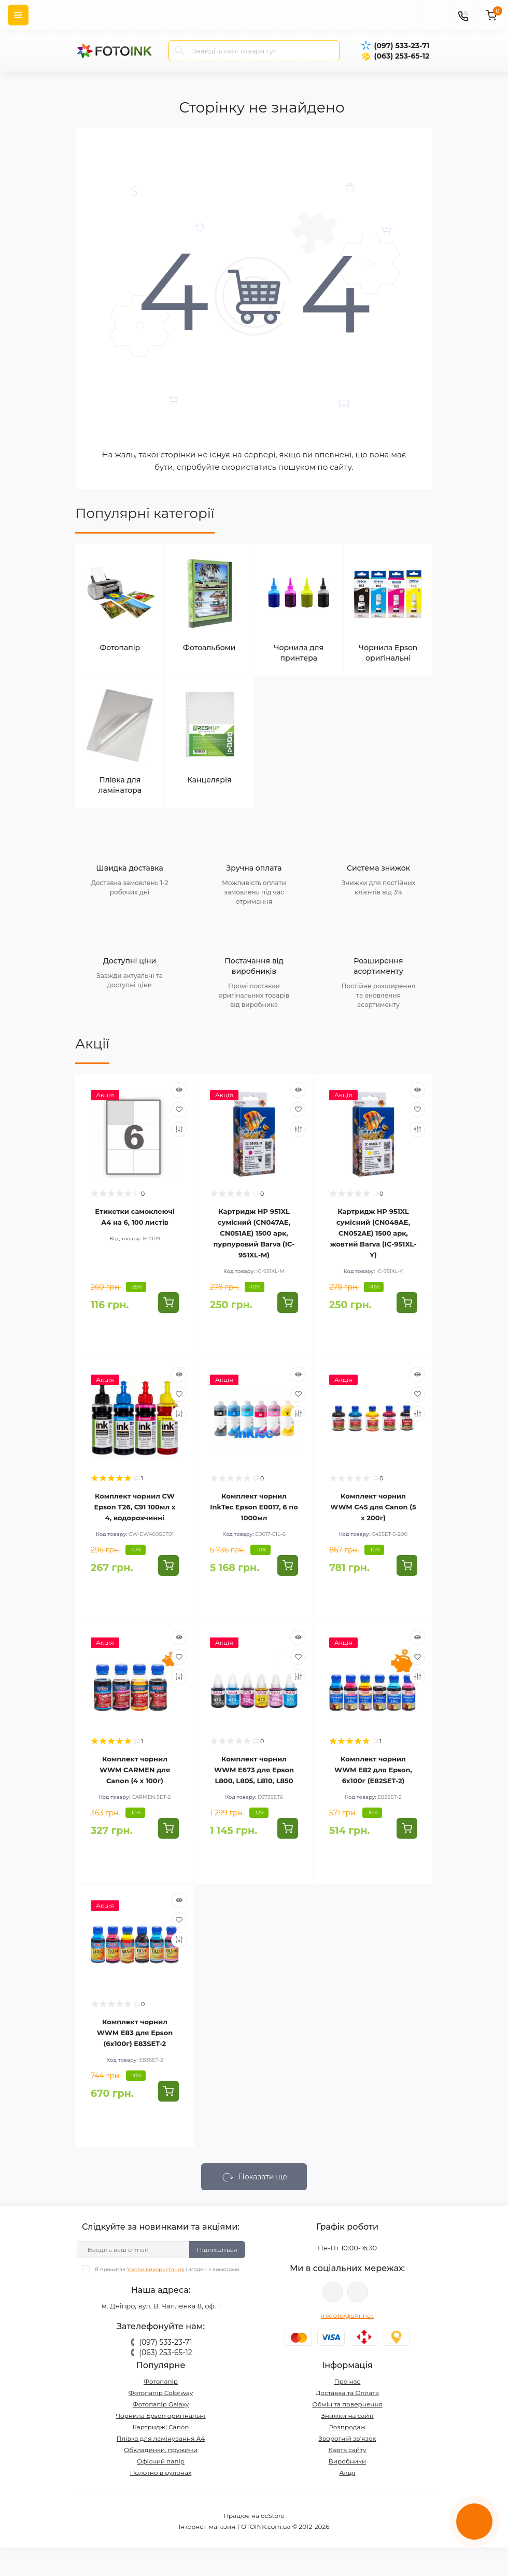 The width and height of the screenshot is (508, 2576). I want to click on ocStore, so click(273, 2515).